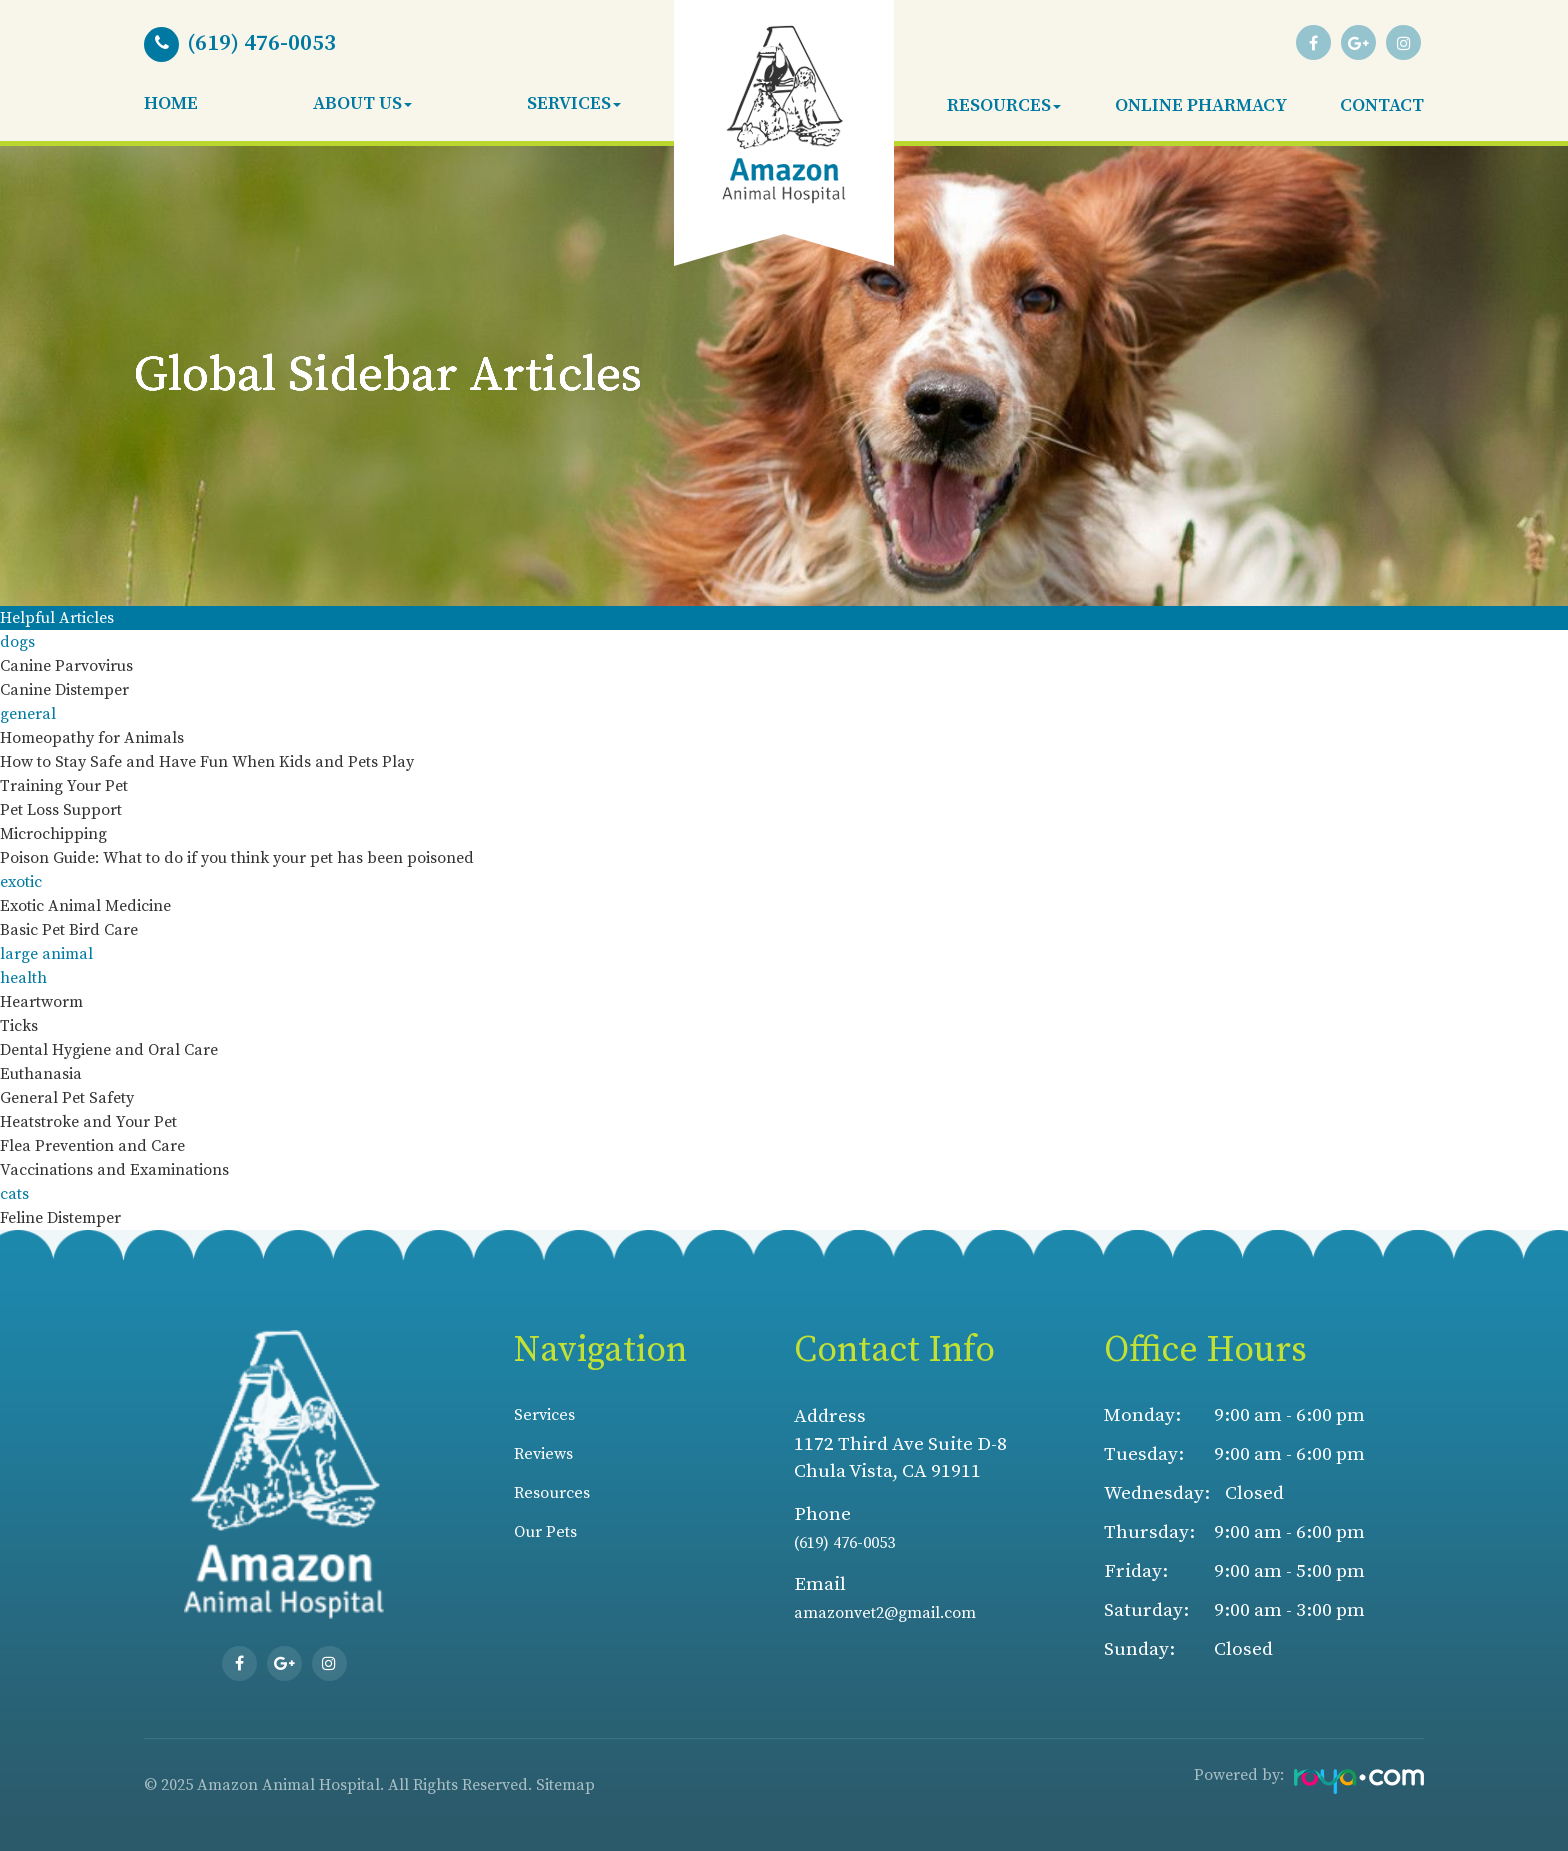 The image size is (1568, 1851). What do you see at coordinates (574, 103) in the screenshot?
I see `Services [button]` at bounding box center [574, 103].